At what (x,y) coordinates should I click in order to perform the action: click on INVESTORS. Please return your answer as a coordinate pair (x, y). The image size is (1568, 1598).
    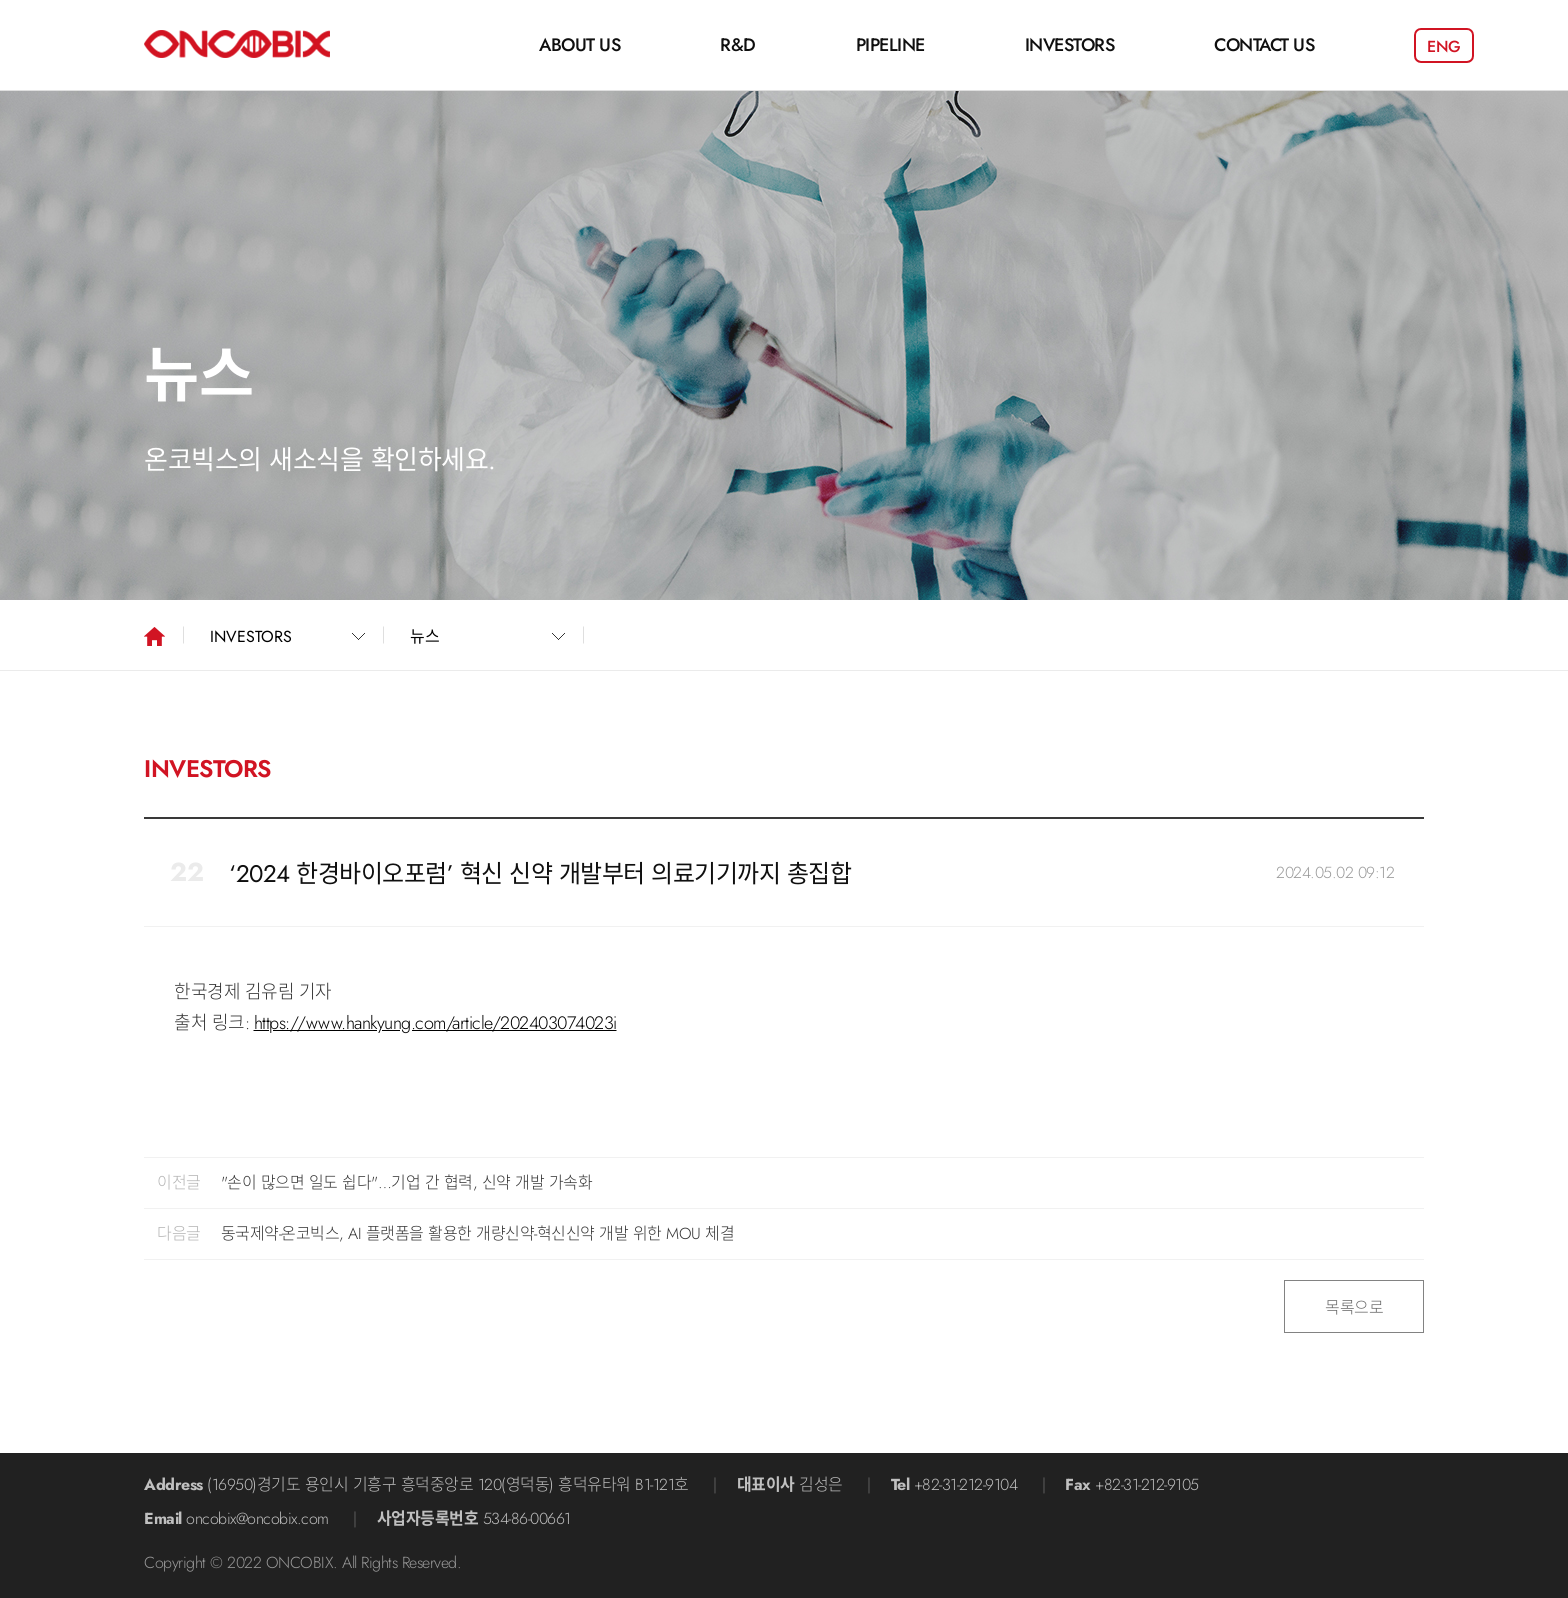
    Looking at the image, I should click on (1070, 45).